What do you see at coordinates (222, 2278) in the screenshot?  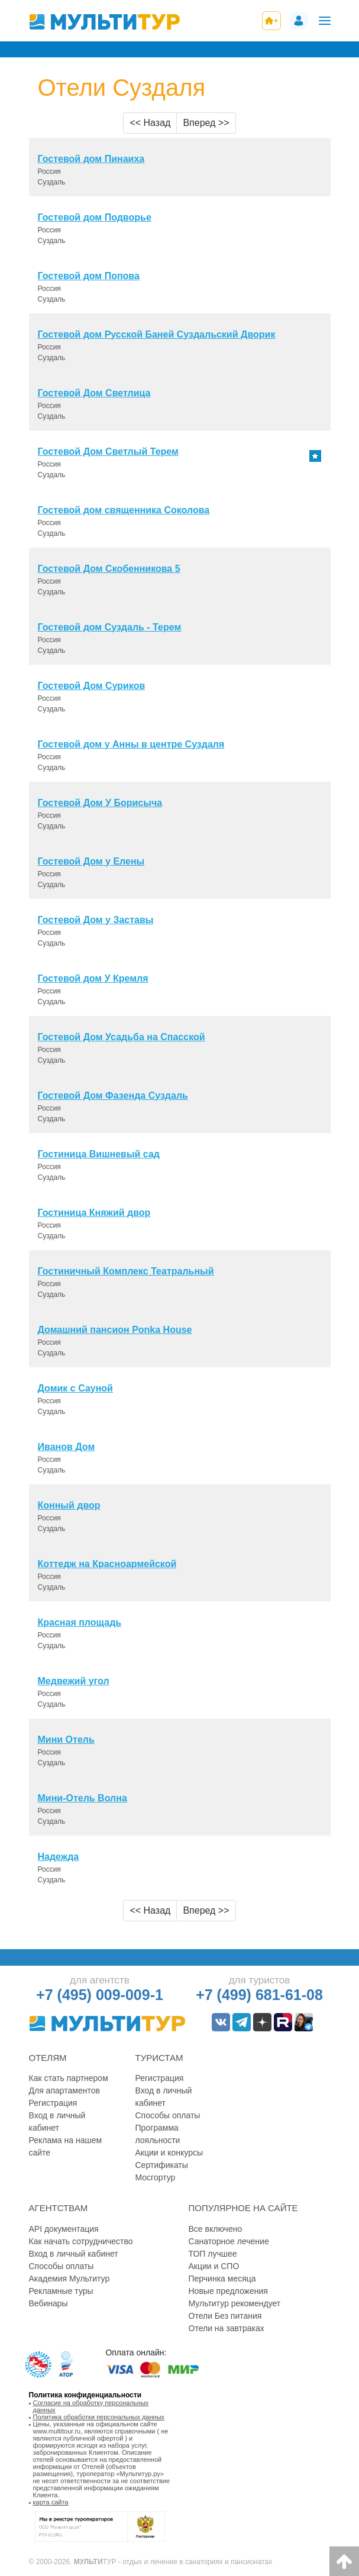 I see `Перчинка месяца` at bounding box center [222, 2278].